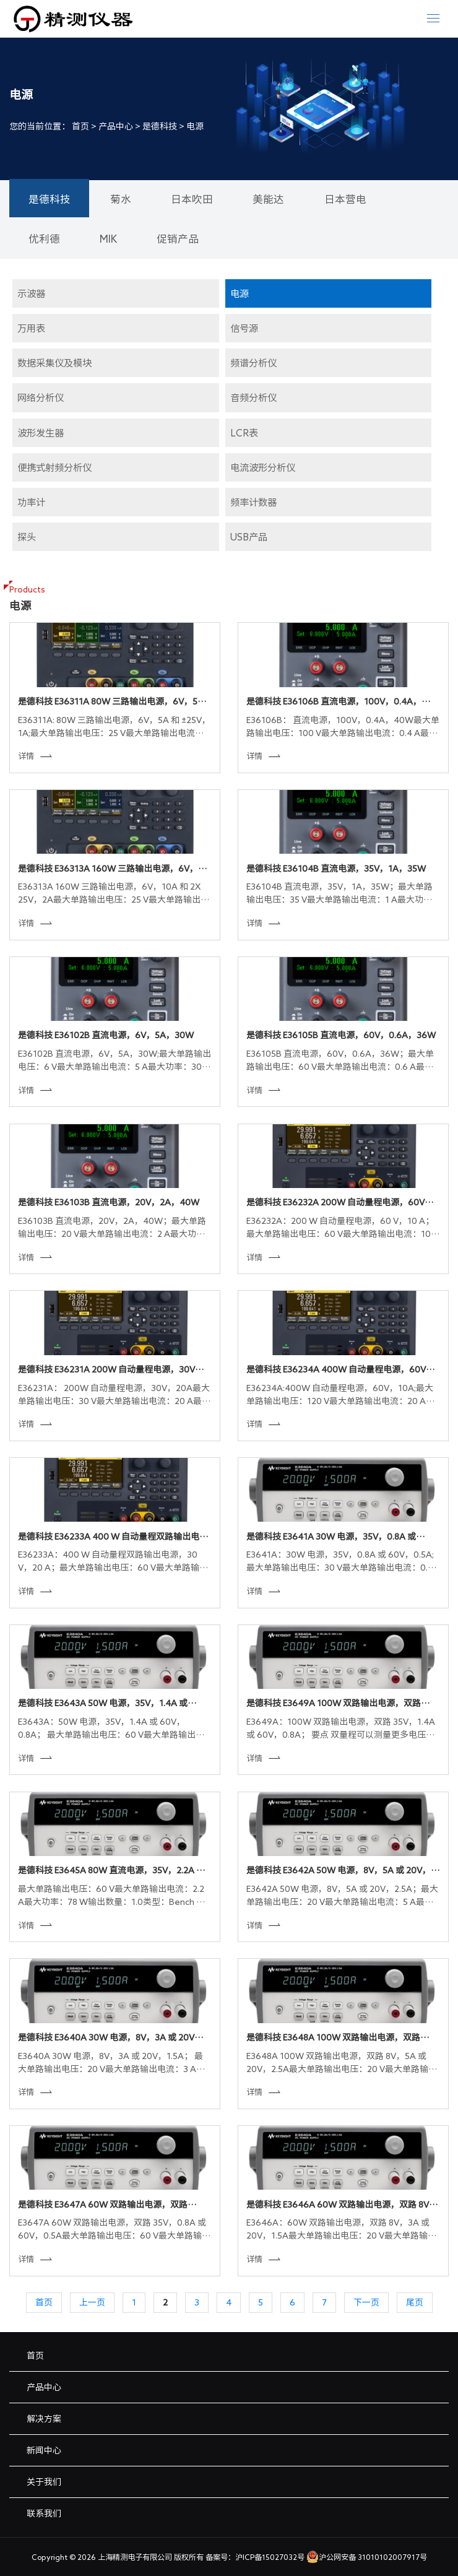 This screenshot has height=2576, width=458. What do you see at coordinates (40, 397) in the screenshot?
I see `网络分析仪` at bounding box center [40, 397].